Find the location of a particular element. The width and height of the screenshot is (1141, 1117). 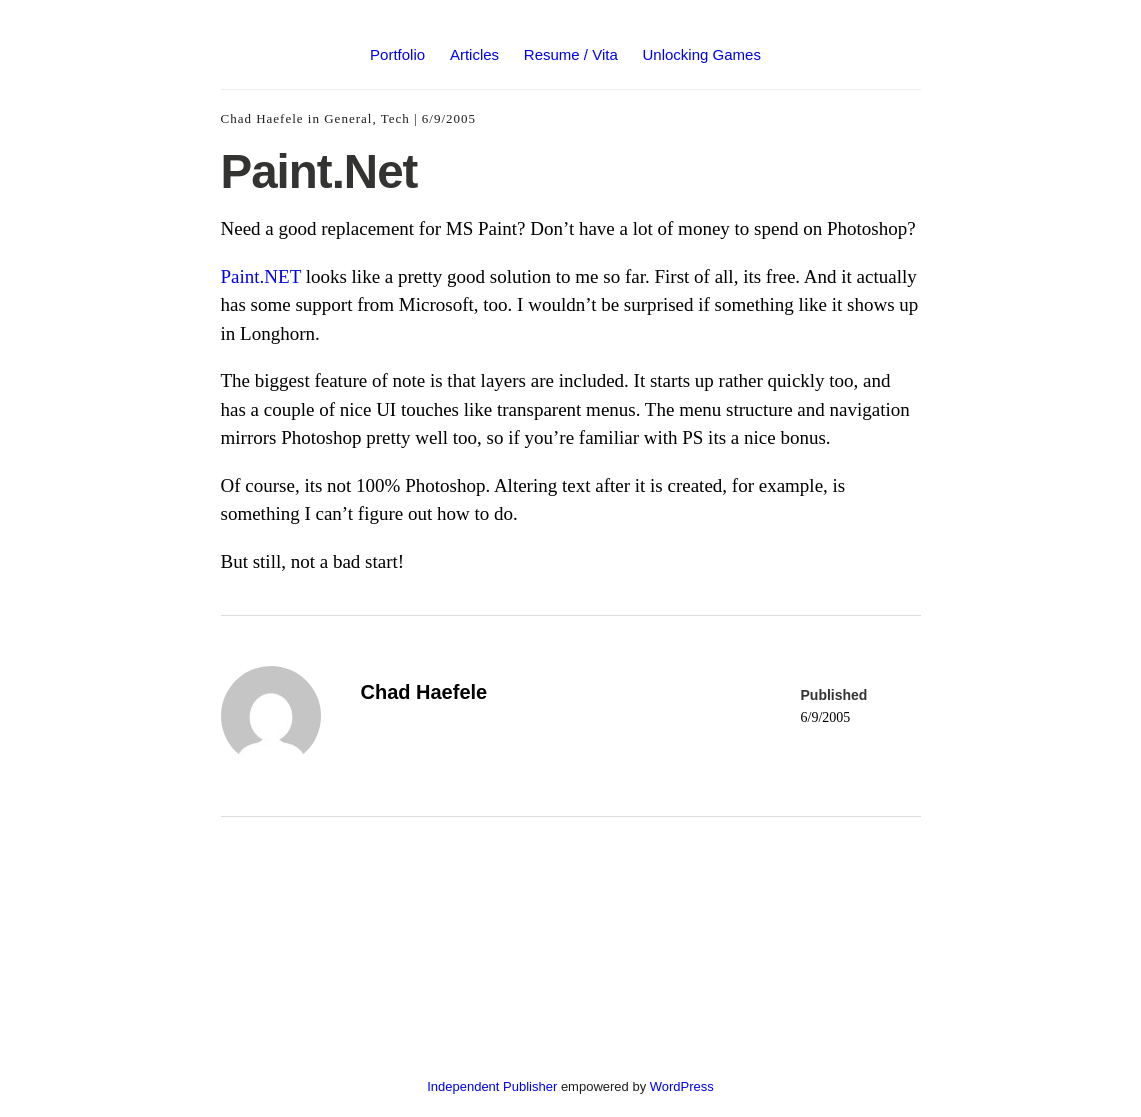

Unlocking Games is located at coordinates (702, 54).